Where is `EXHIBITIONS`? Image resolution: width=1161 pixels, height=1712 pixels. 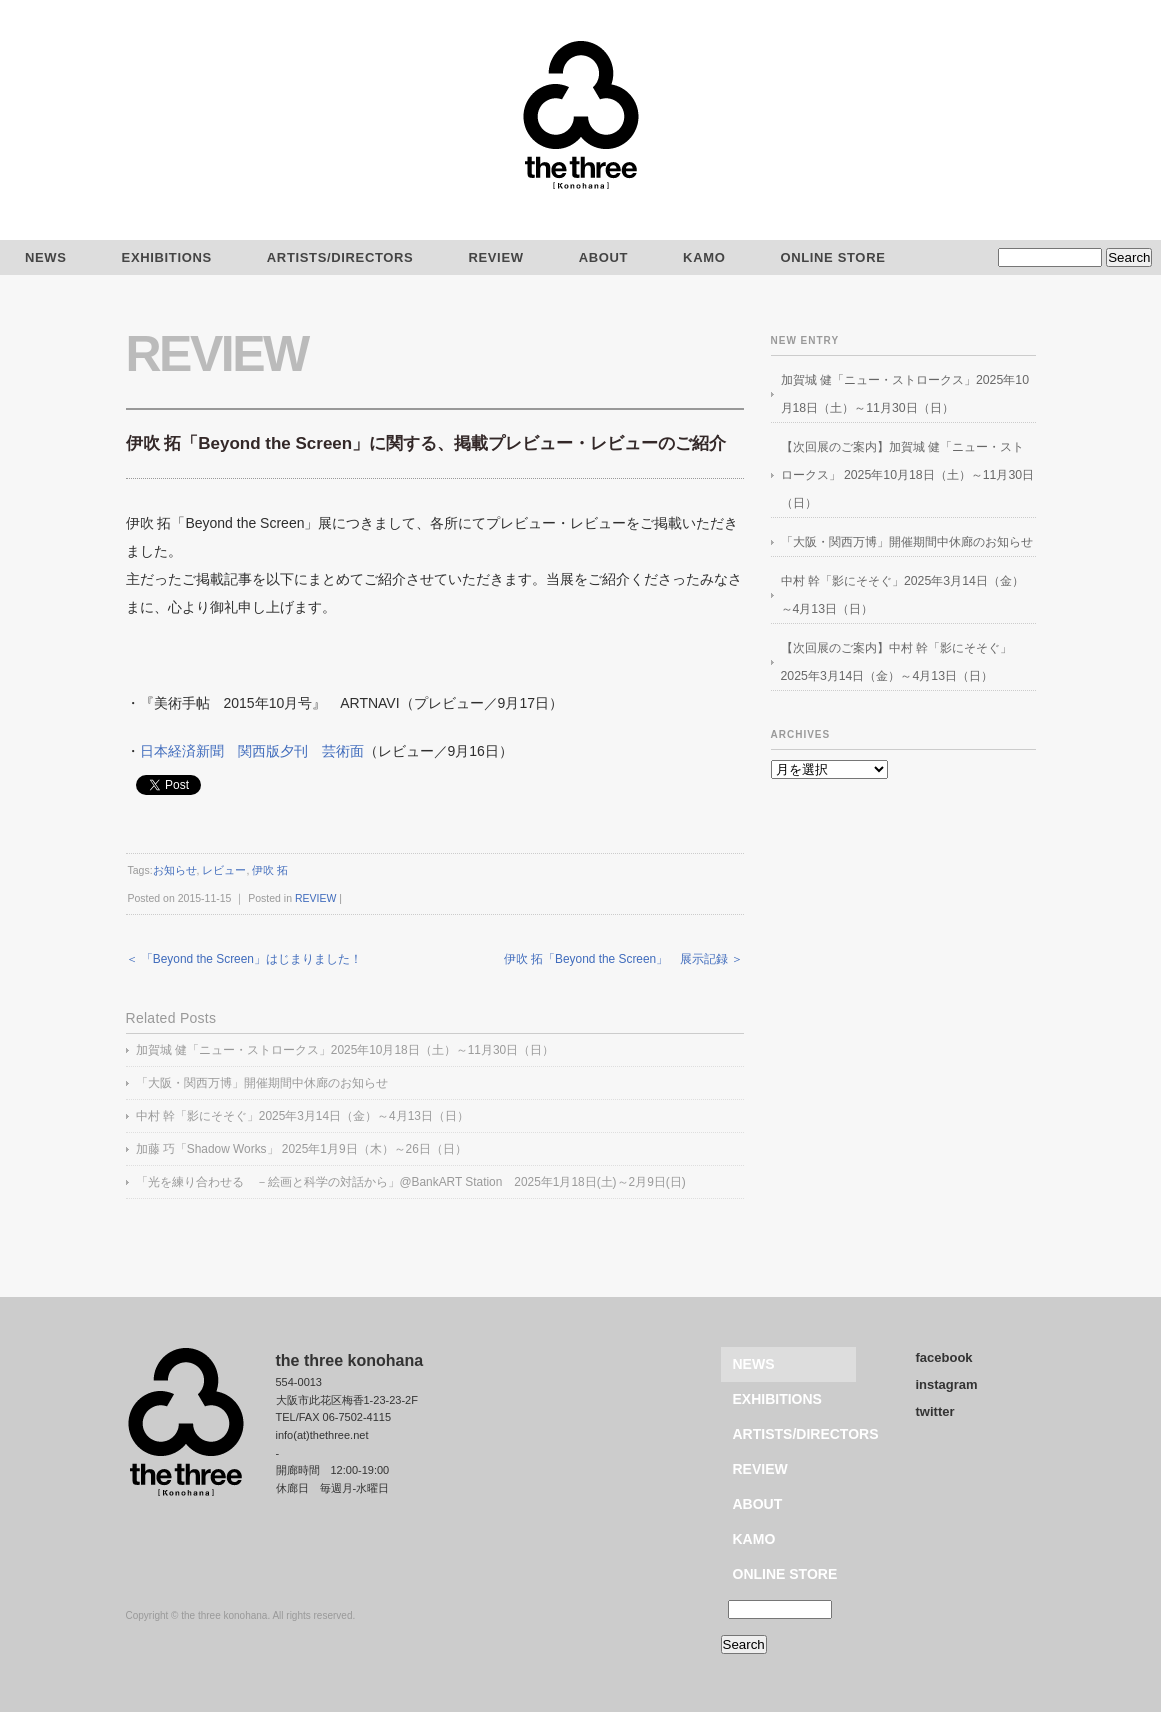
EXHIBITIONS is located at coordinates (167, 257).